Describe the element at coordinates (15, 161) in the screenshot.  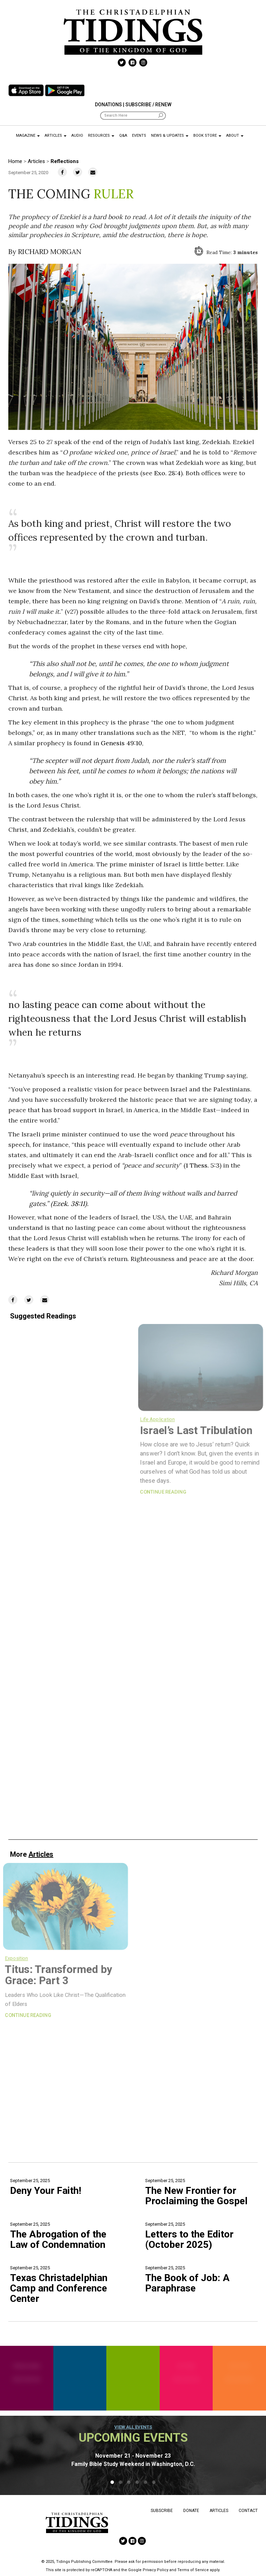
I see `Home` at that location.